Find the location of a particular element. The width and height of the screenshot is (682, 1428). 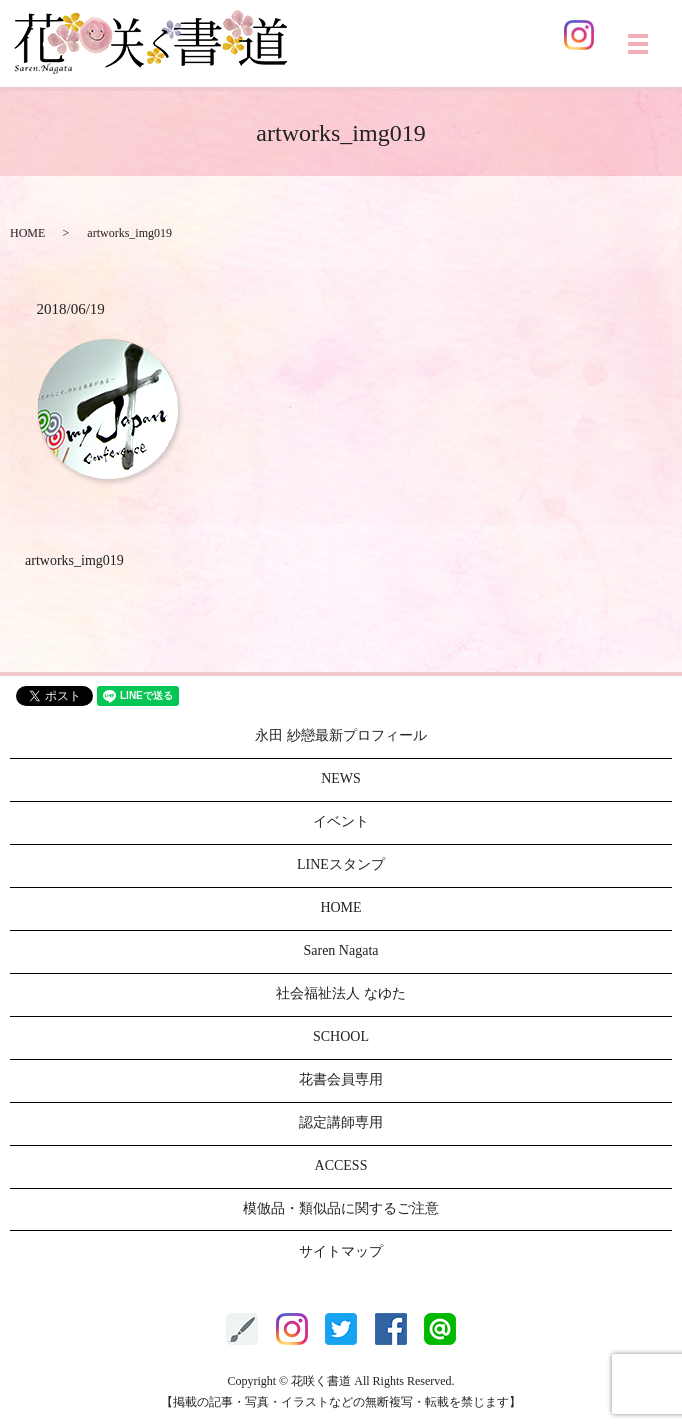

ACCESS is located at coordinates (341, 1165).